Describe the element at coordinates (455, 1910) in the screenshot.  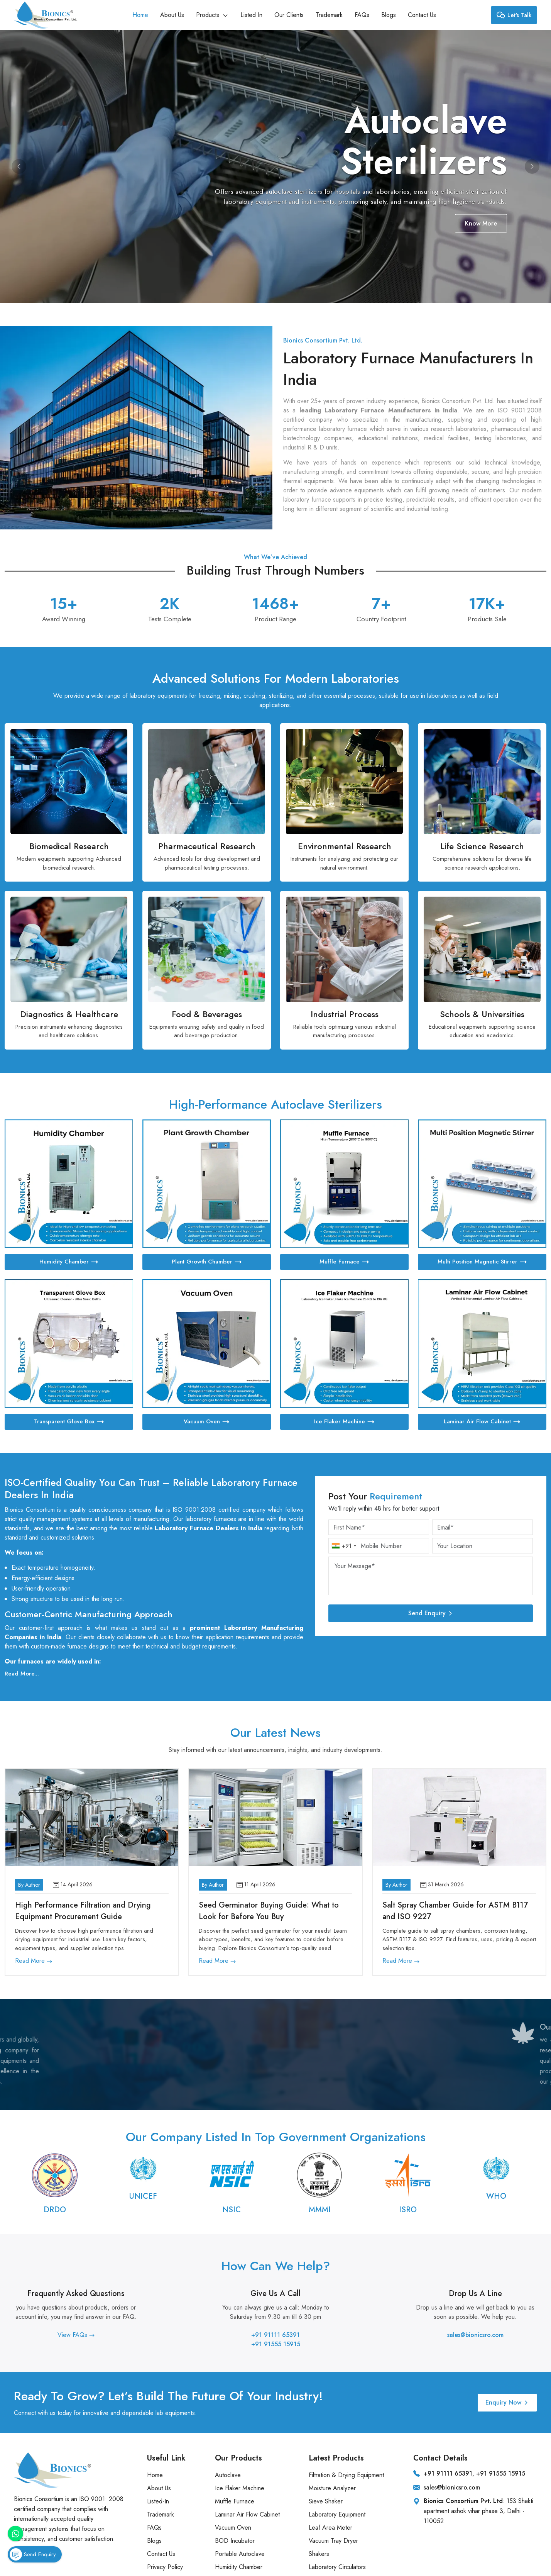
I see `Salt Spray Chamber Guide for ASTM B117 and ISO 9227` at that location.